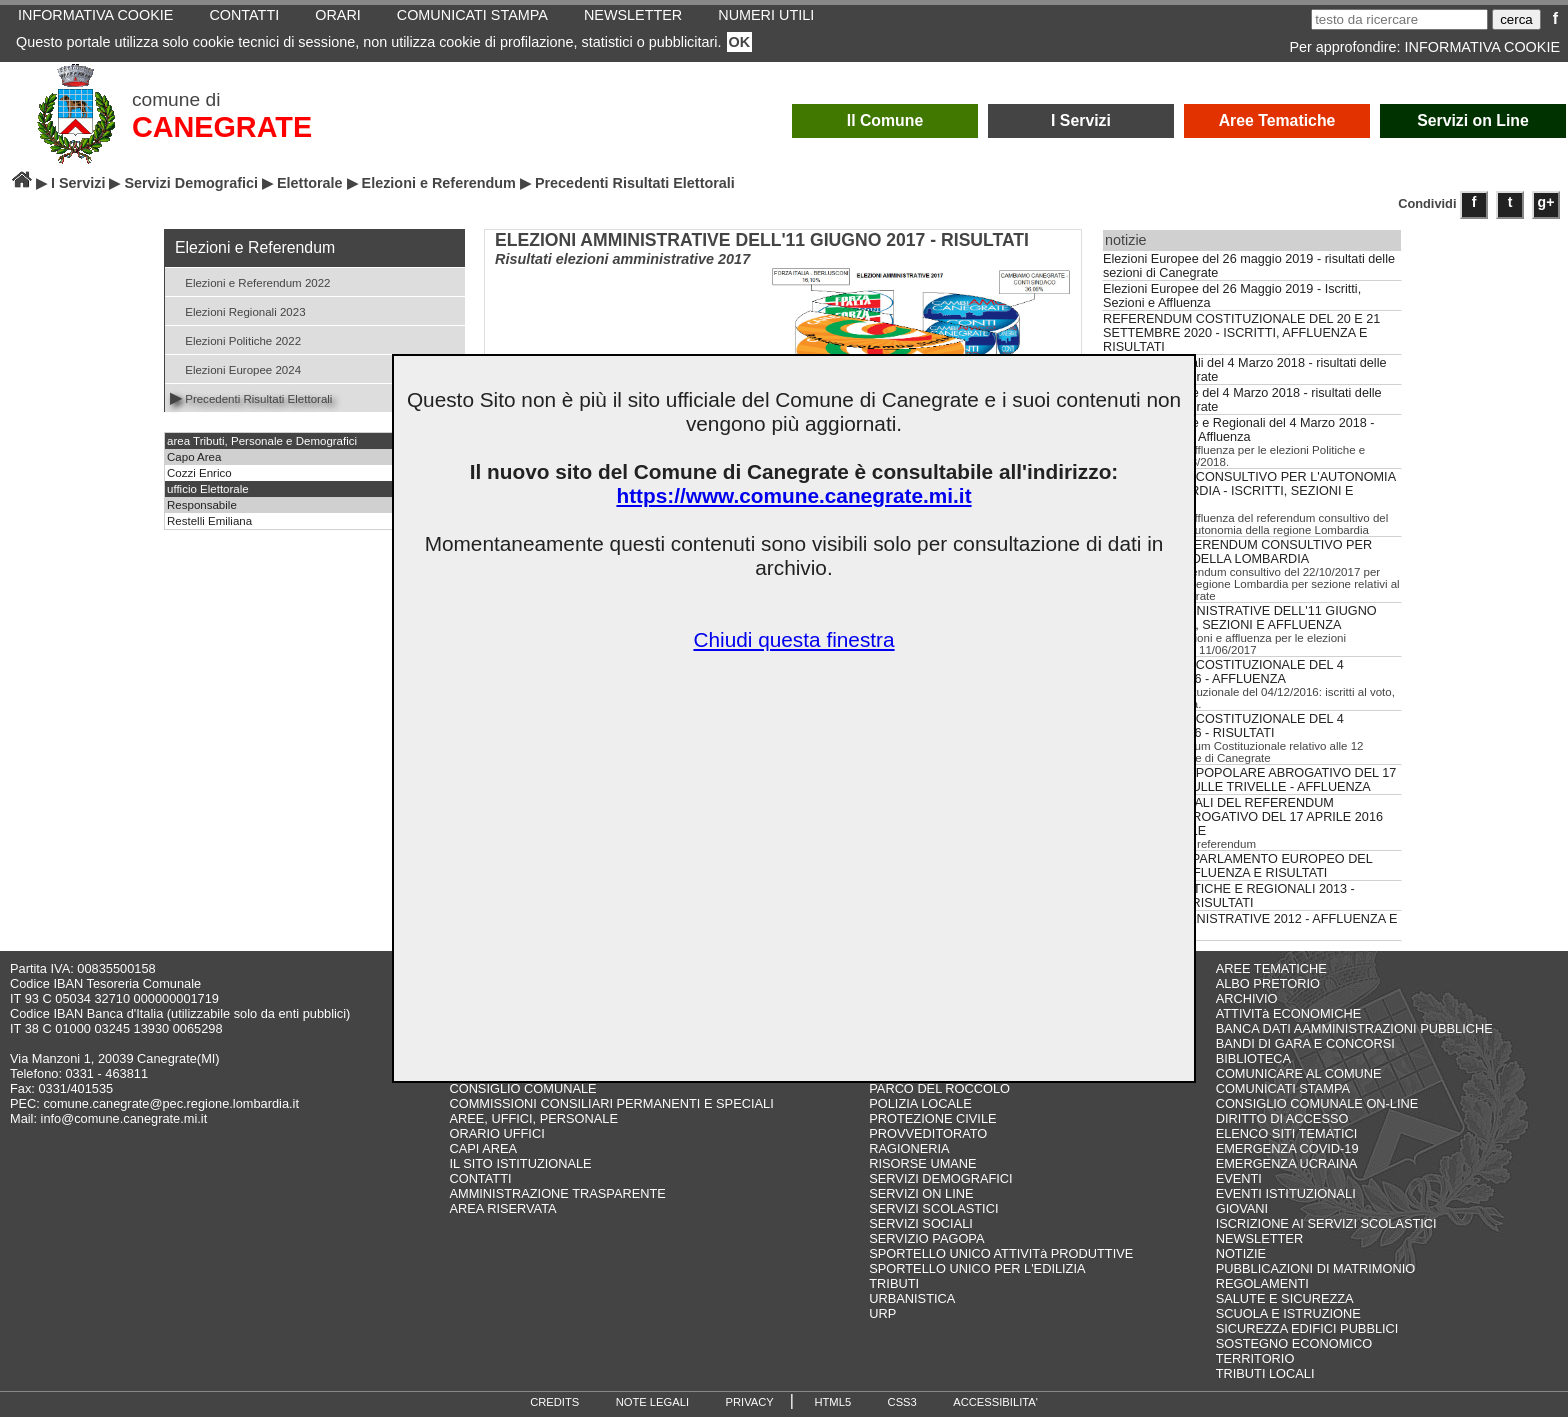  I want to click on AREE, UFFICI, PERSONALE, so click(533, 1118).